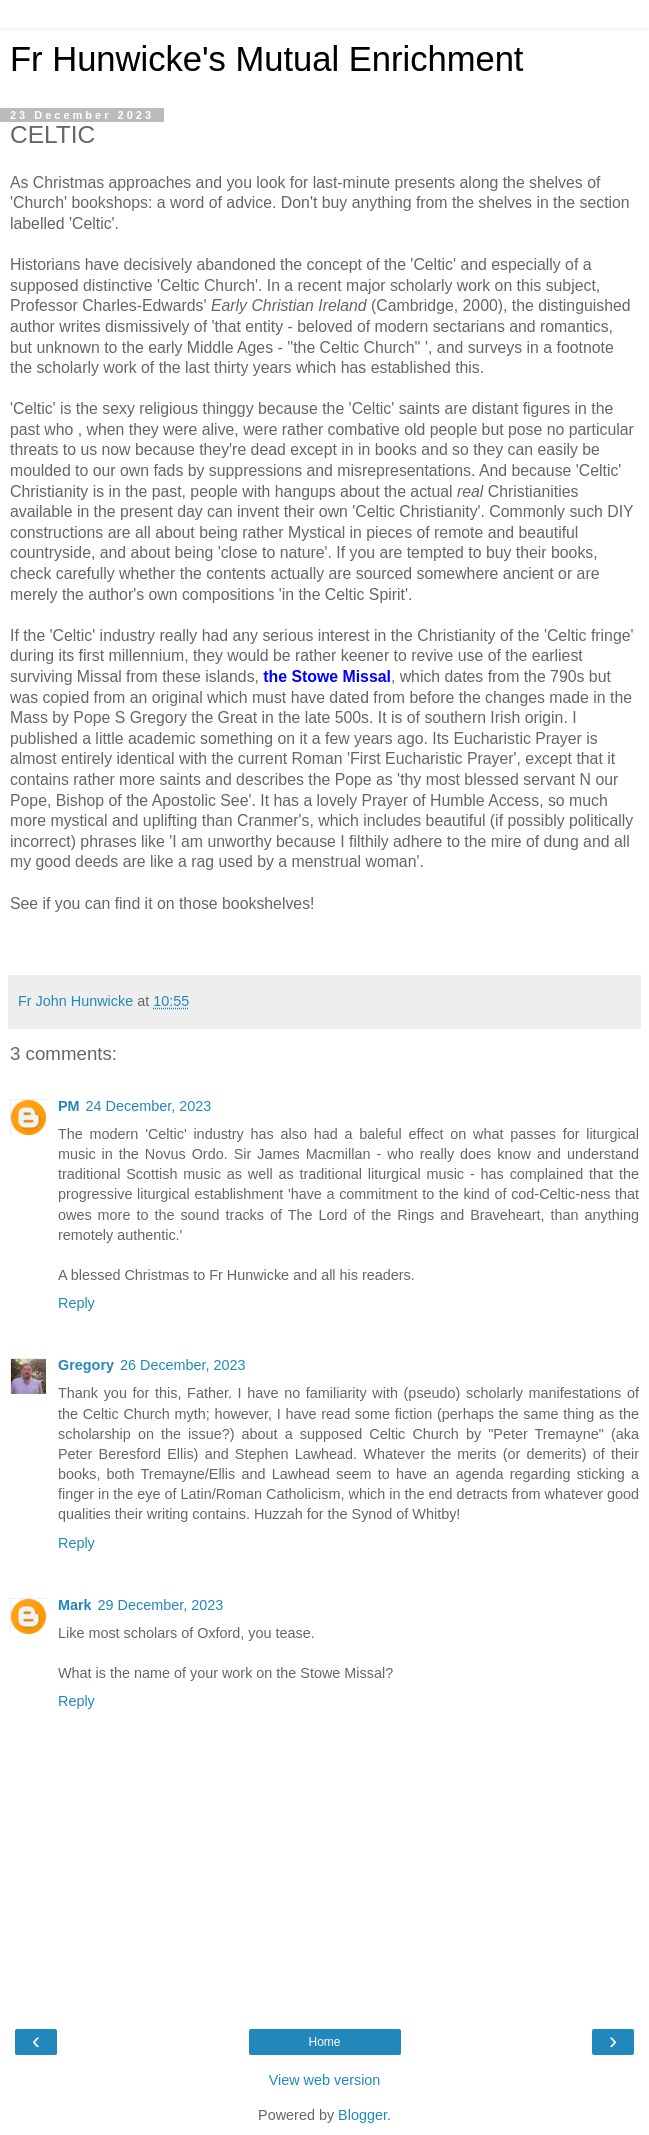 This screenshot has height=2135, width=649. Describe the element at coordinates (183, 1365) in the screenshot. I see `26 December, 2023` at that location.